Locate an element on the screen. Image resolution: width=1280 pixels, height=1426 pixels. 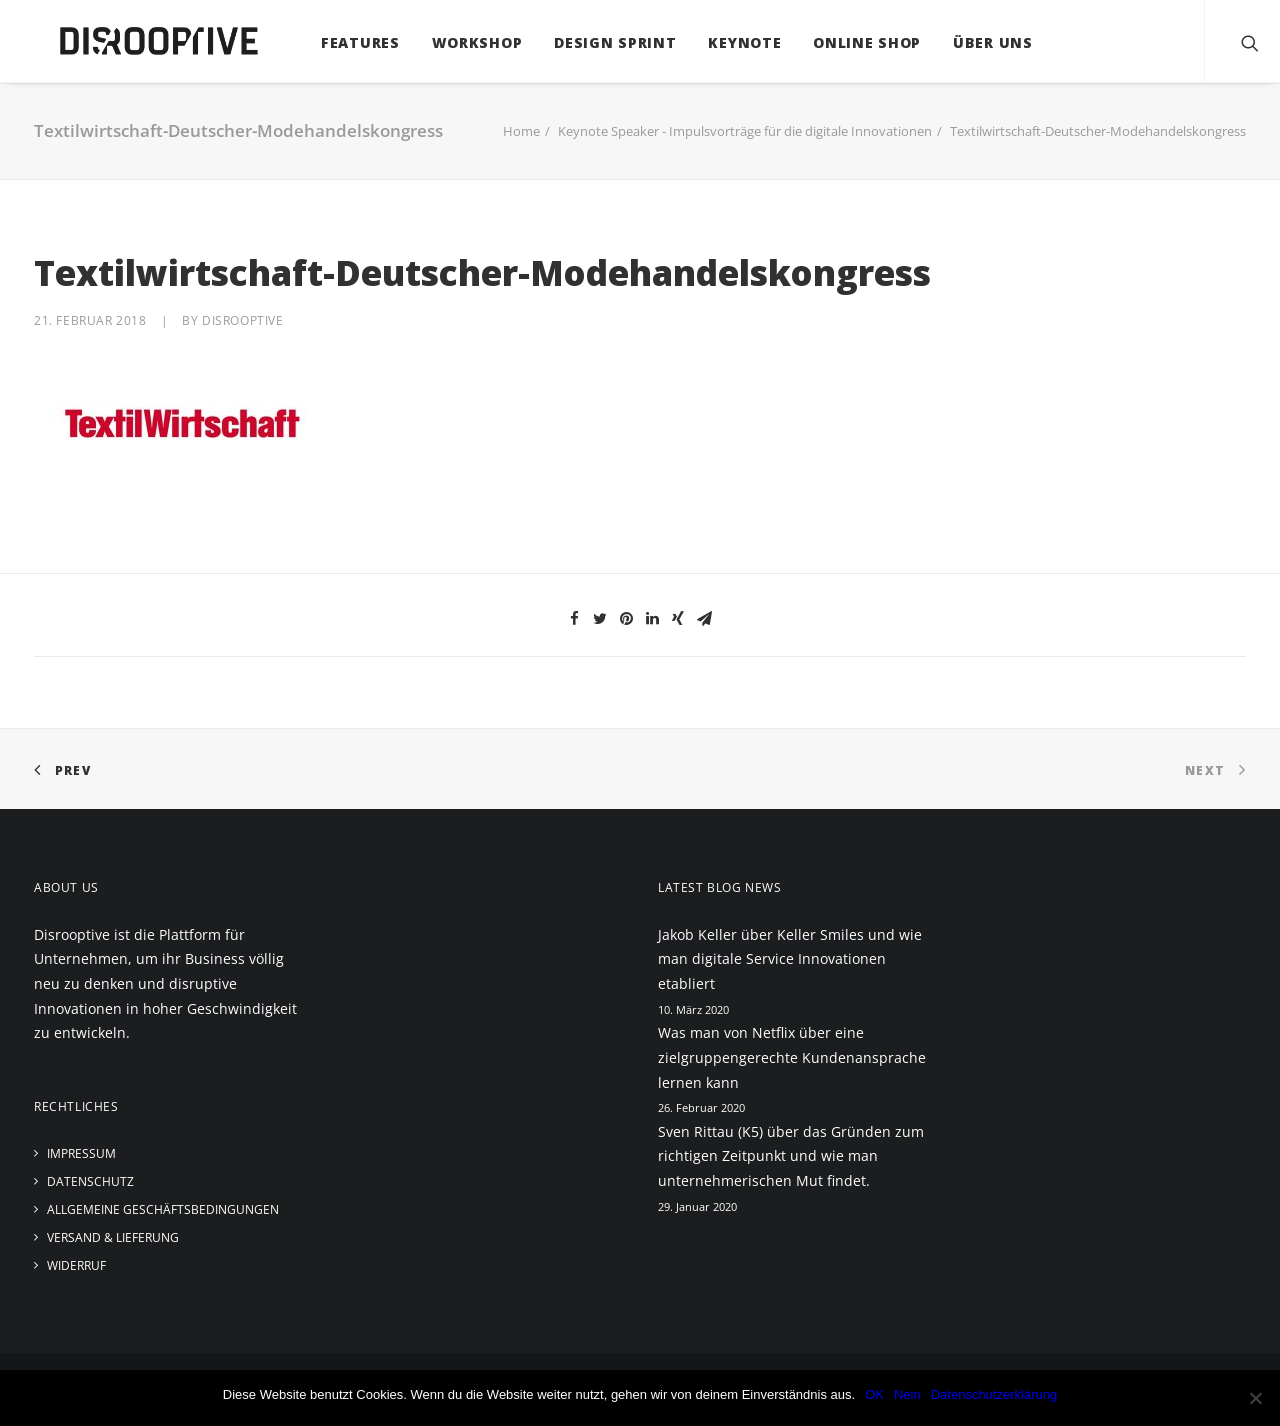
Online Shop is located at coordinates (848, 42).